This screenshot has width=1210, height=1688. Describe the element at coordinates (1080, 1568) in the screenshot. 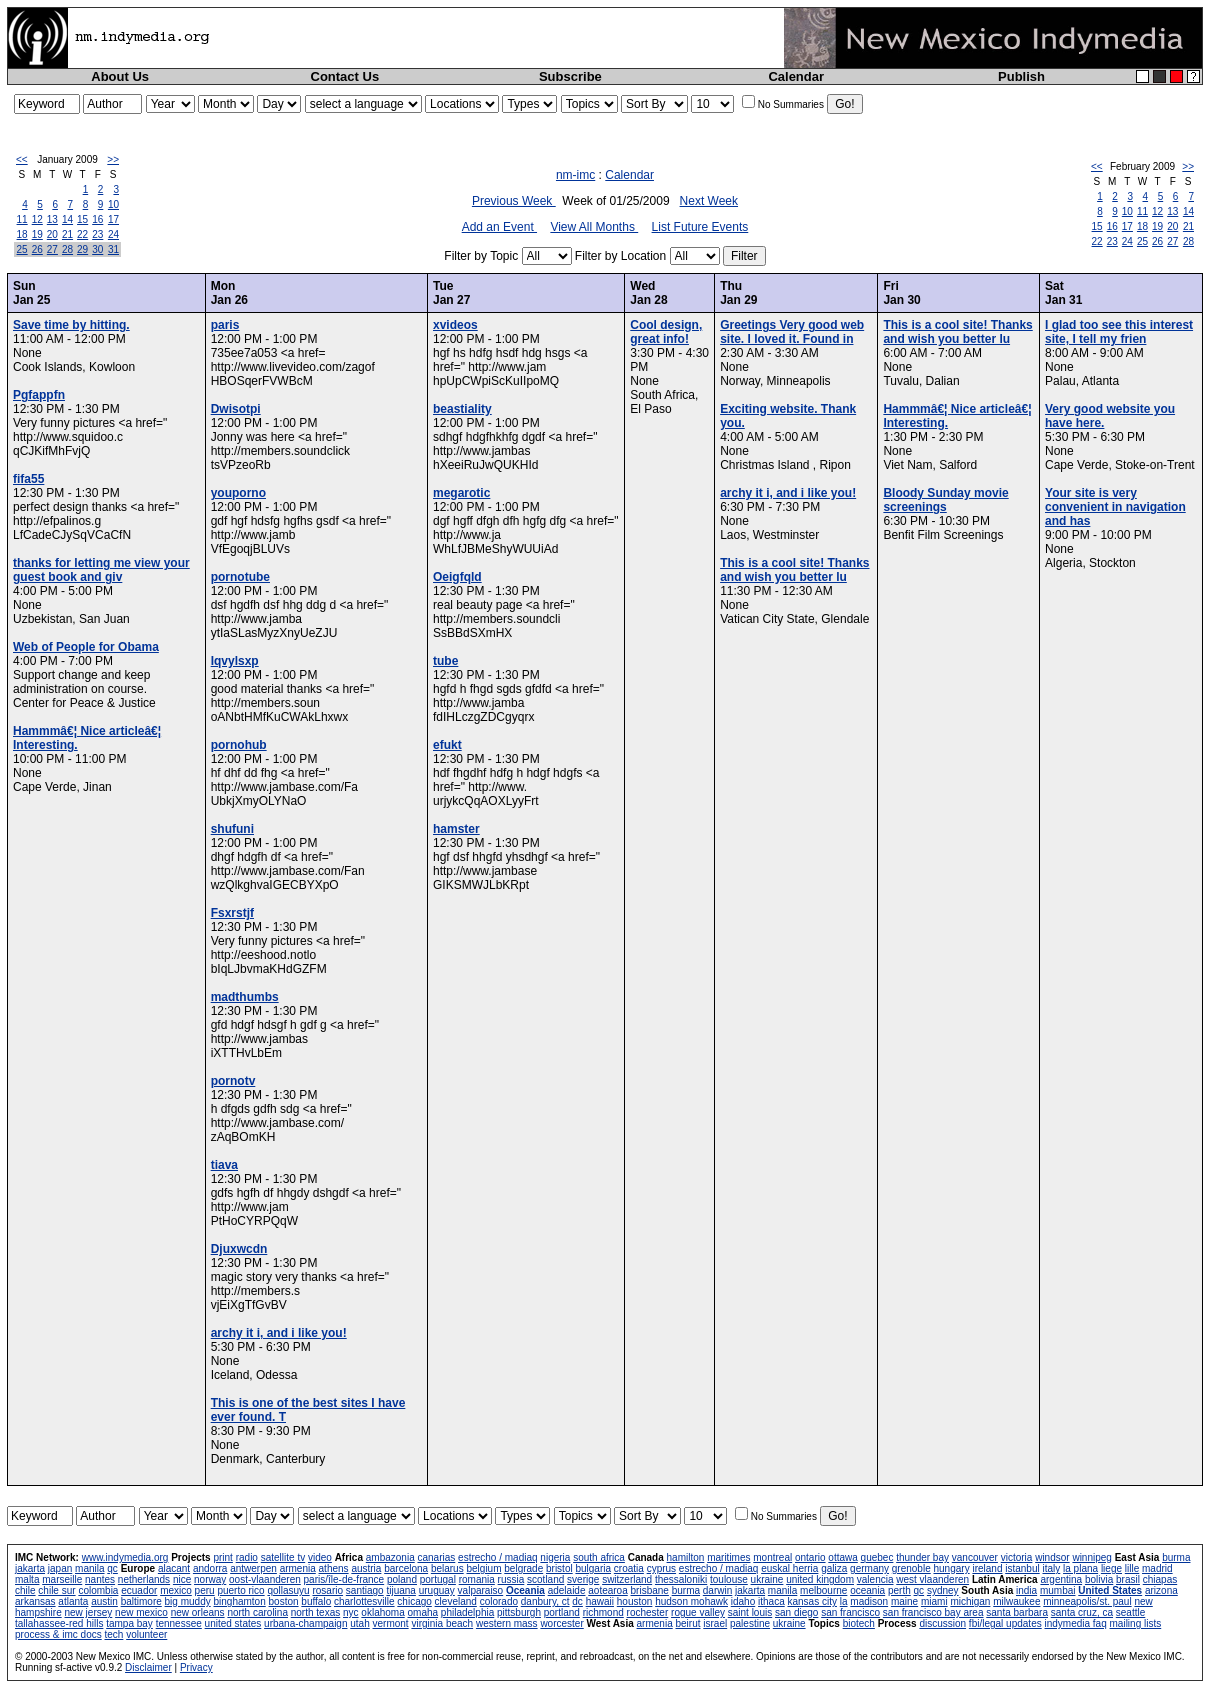

I see `la plana` at that location.